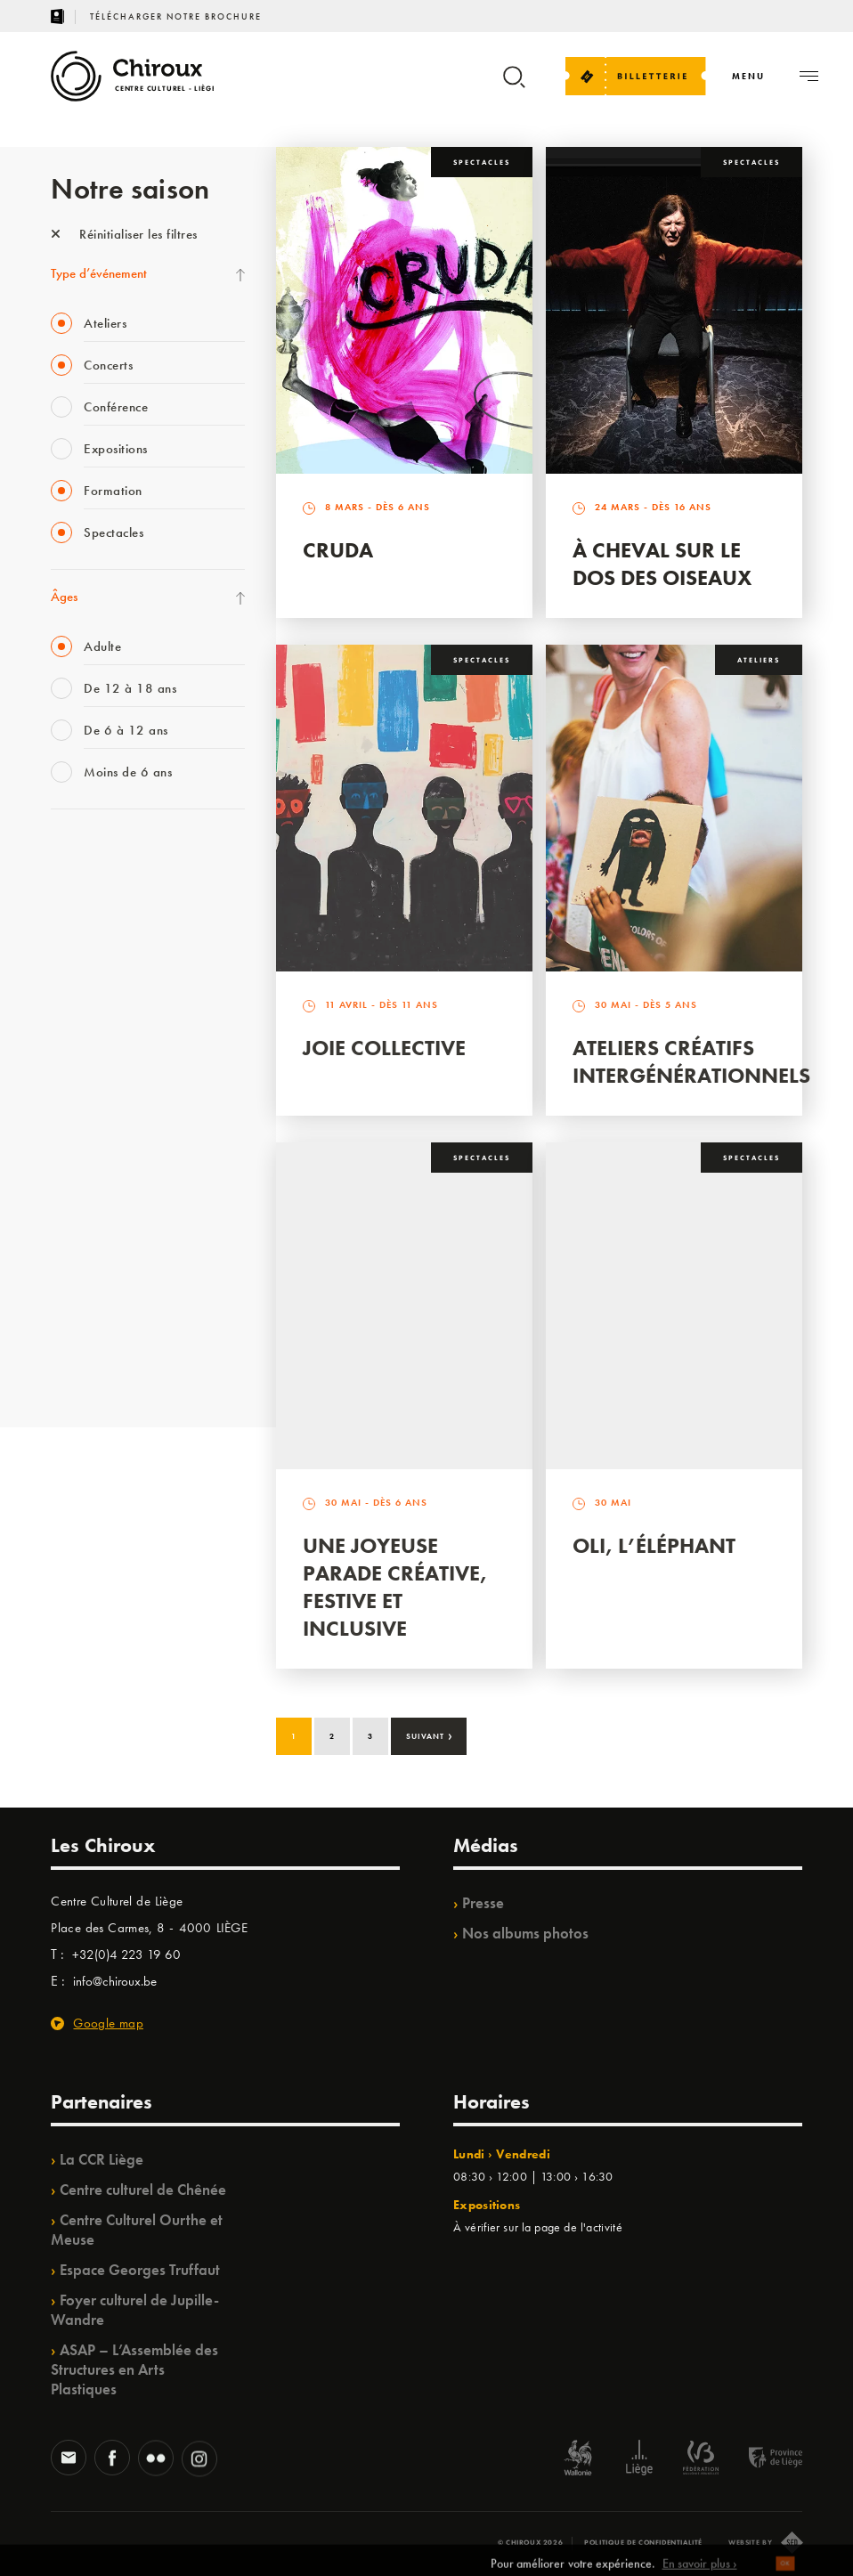 The width and height of the screenshot is (853, 2576). What do you see at coordinates (115, 1981) in the screenshot?
I see `info@chiroux.be` at bounding box center [115, 1981].